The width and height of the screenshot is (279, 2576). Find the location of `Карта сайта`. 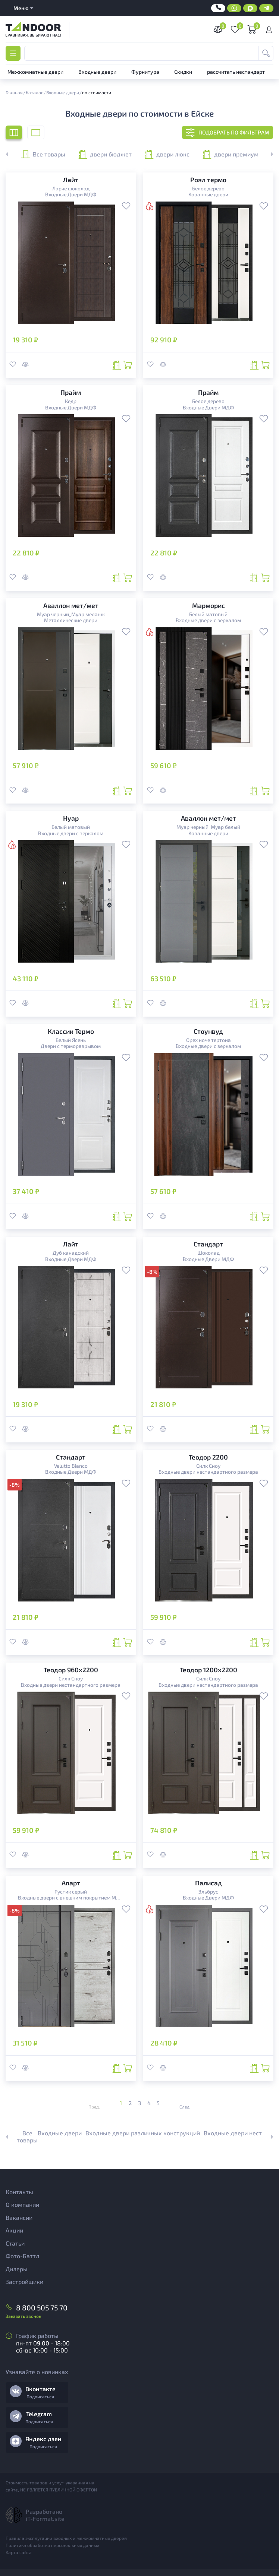

Карта сайта is located at coordinates (19, 2552).